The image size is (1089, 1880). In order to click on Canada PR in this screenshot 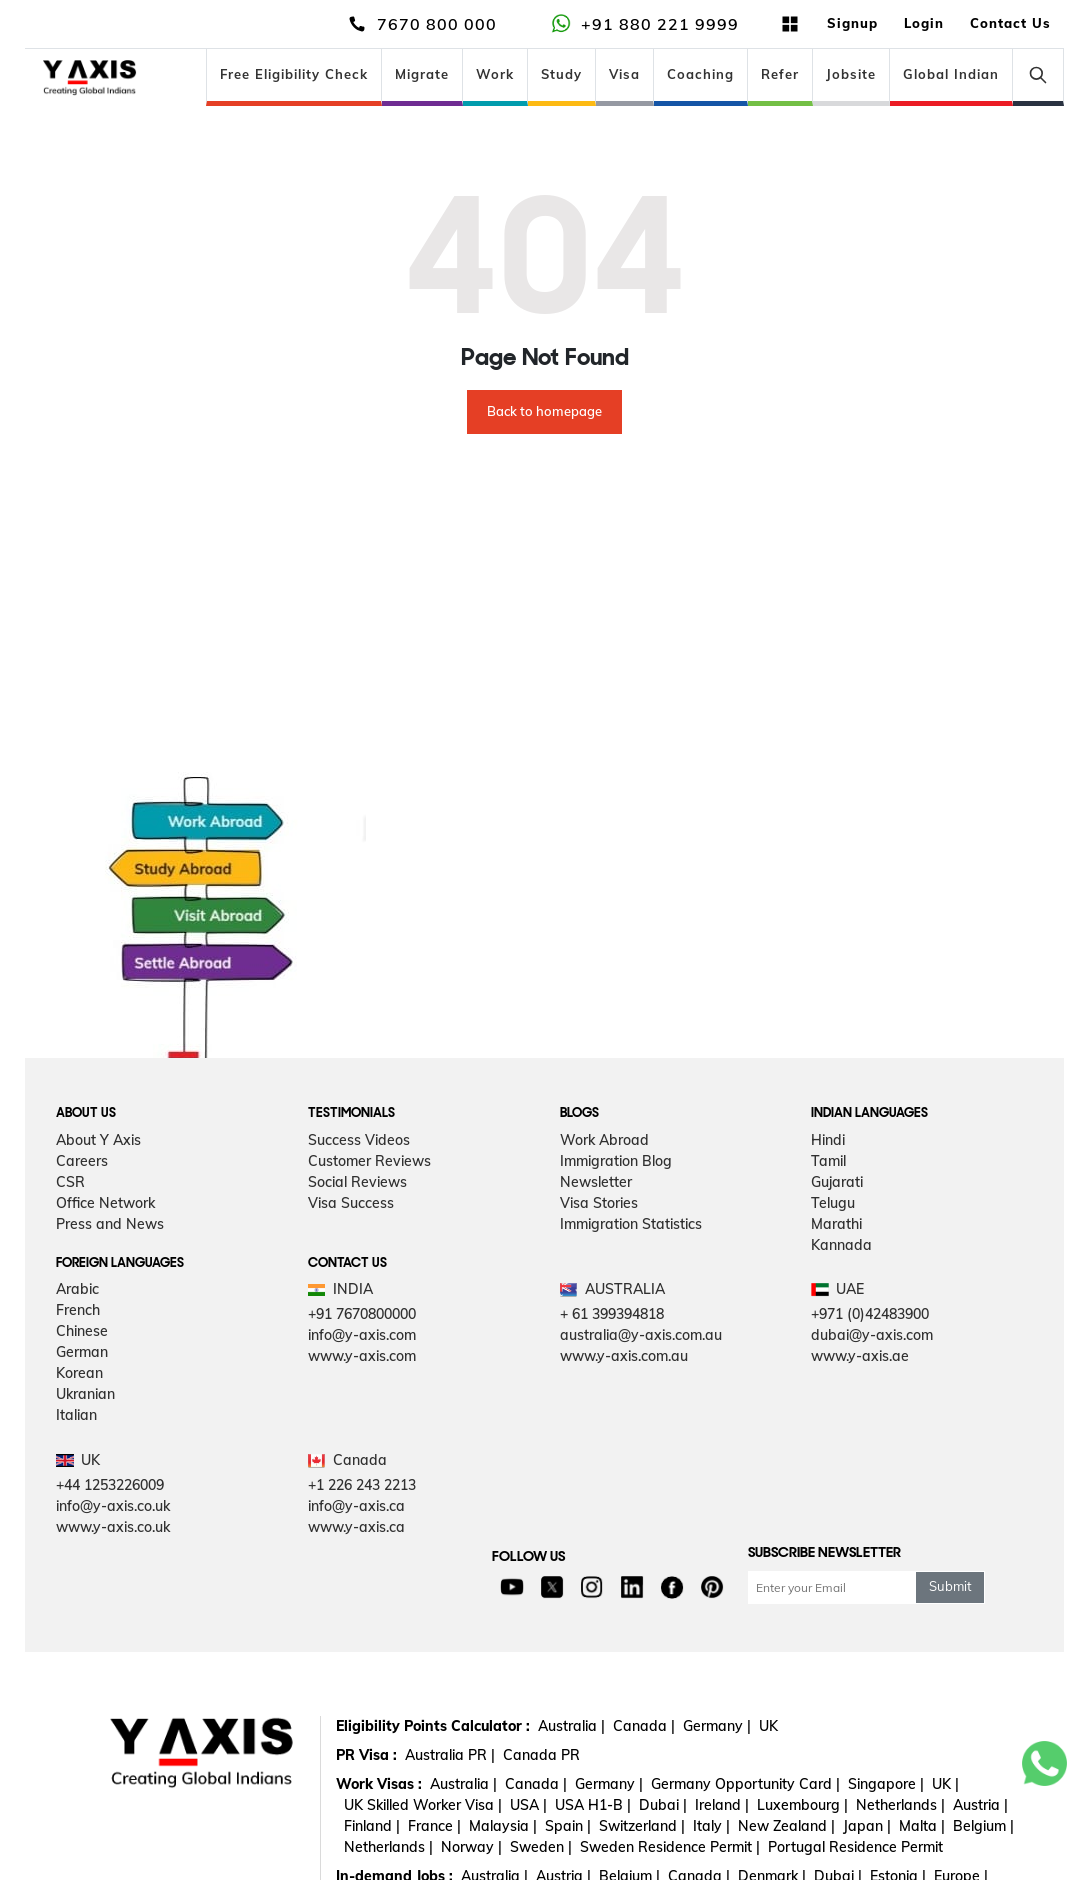, I will do `click(541, 1755)`.